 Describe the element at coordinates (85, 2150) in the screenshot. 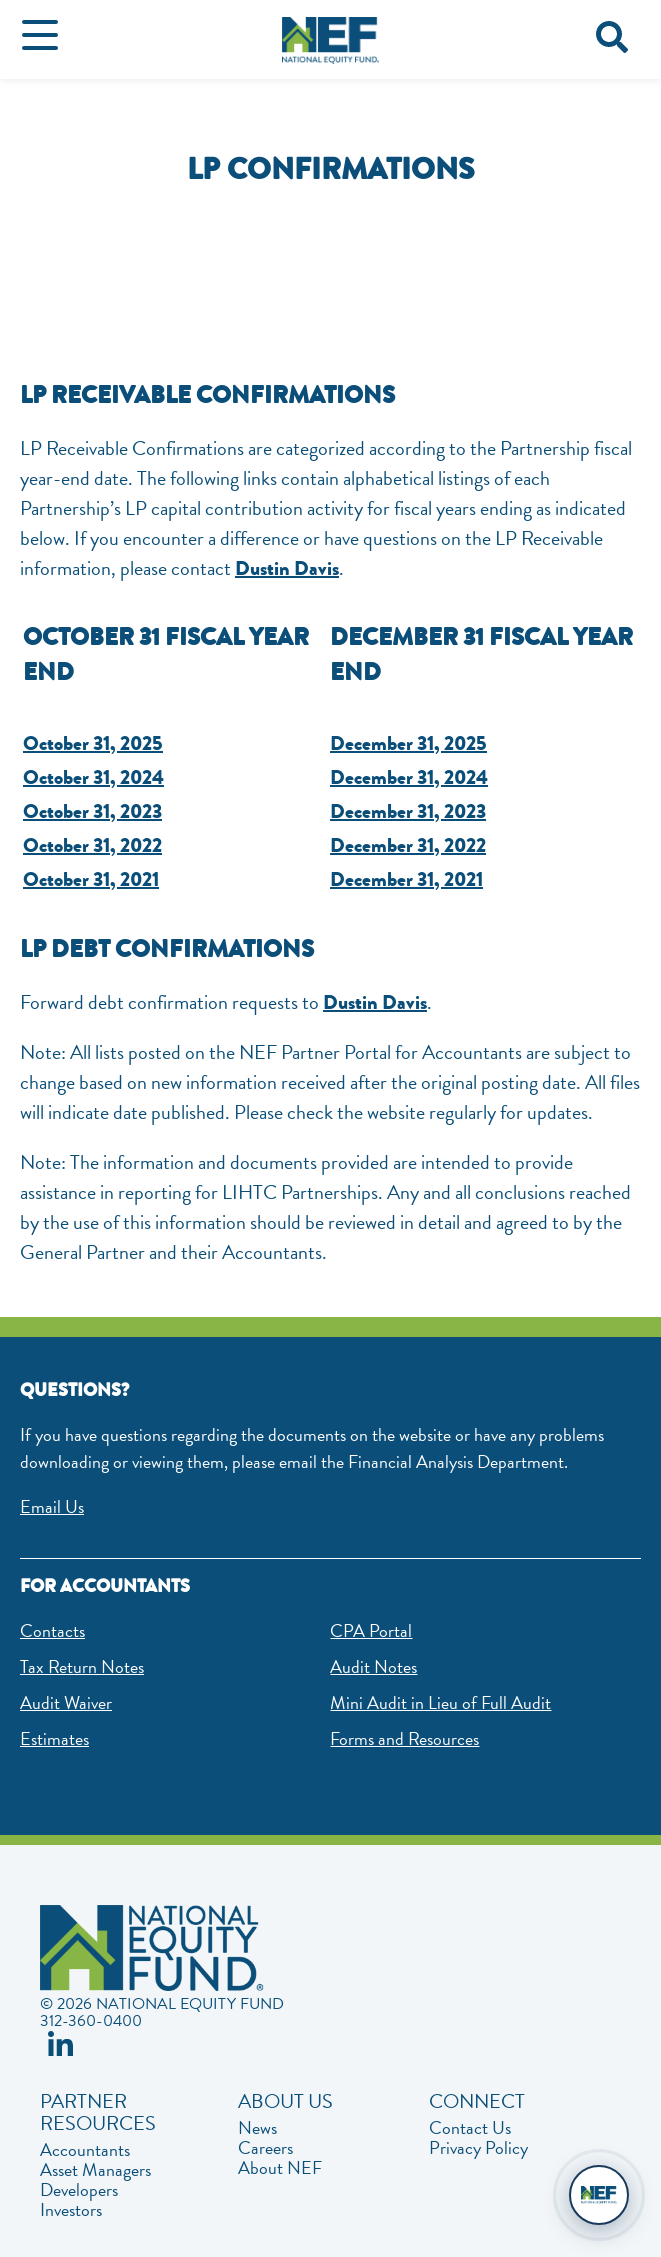

I see `Accountants` at that location.